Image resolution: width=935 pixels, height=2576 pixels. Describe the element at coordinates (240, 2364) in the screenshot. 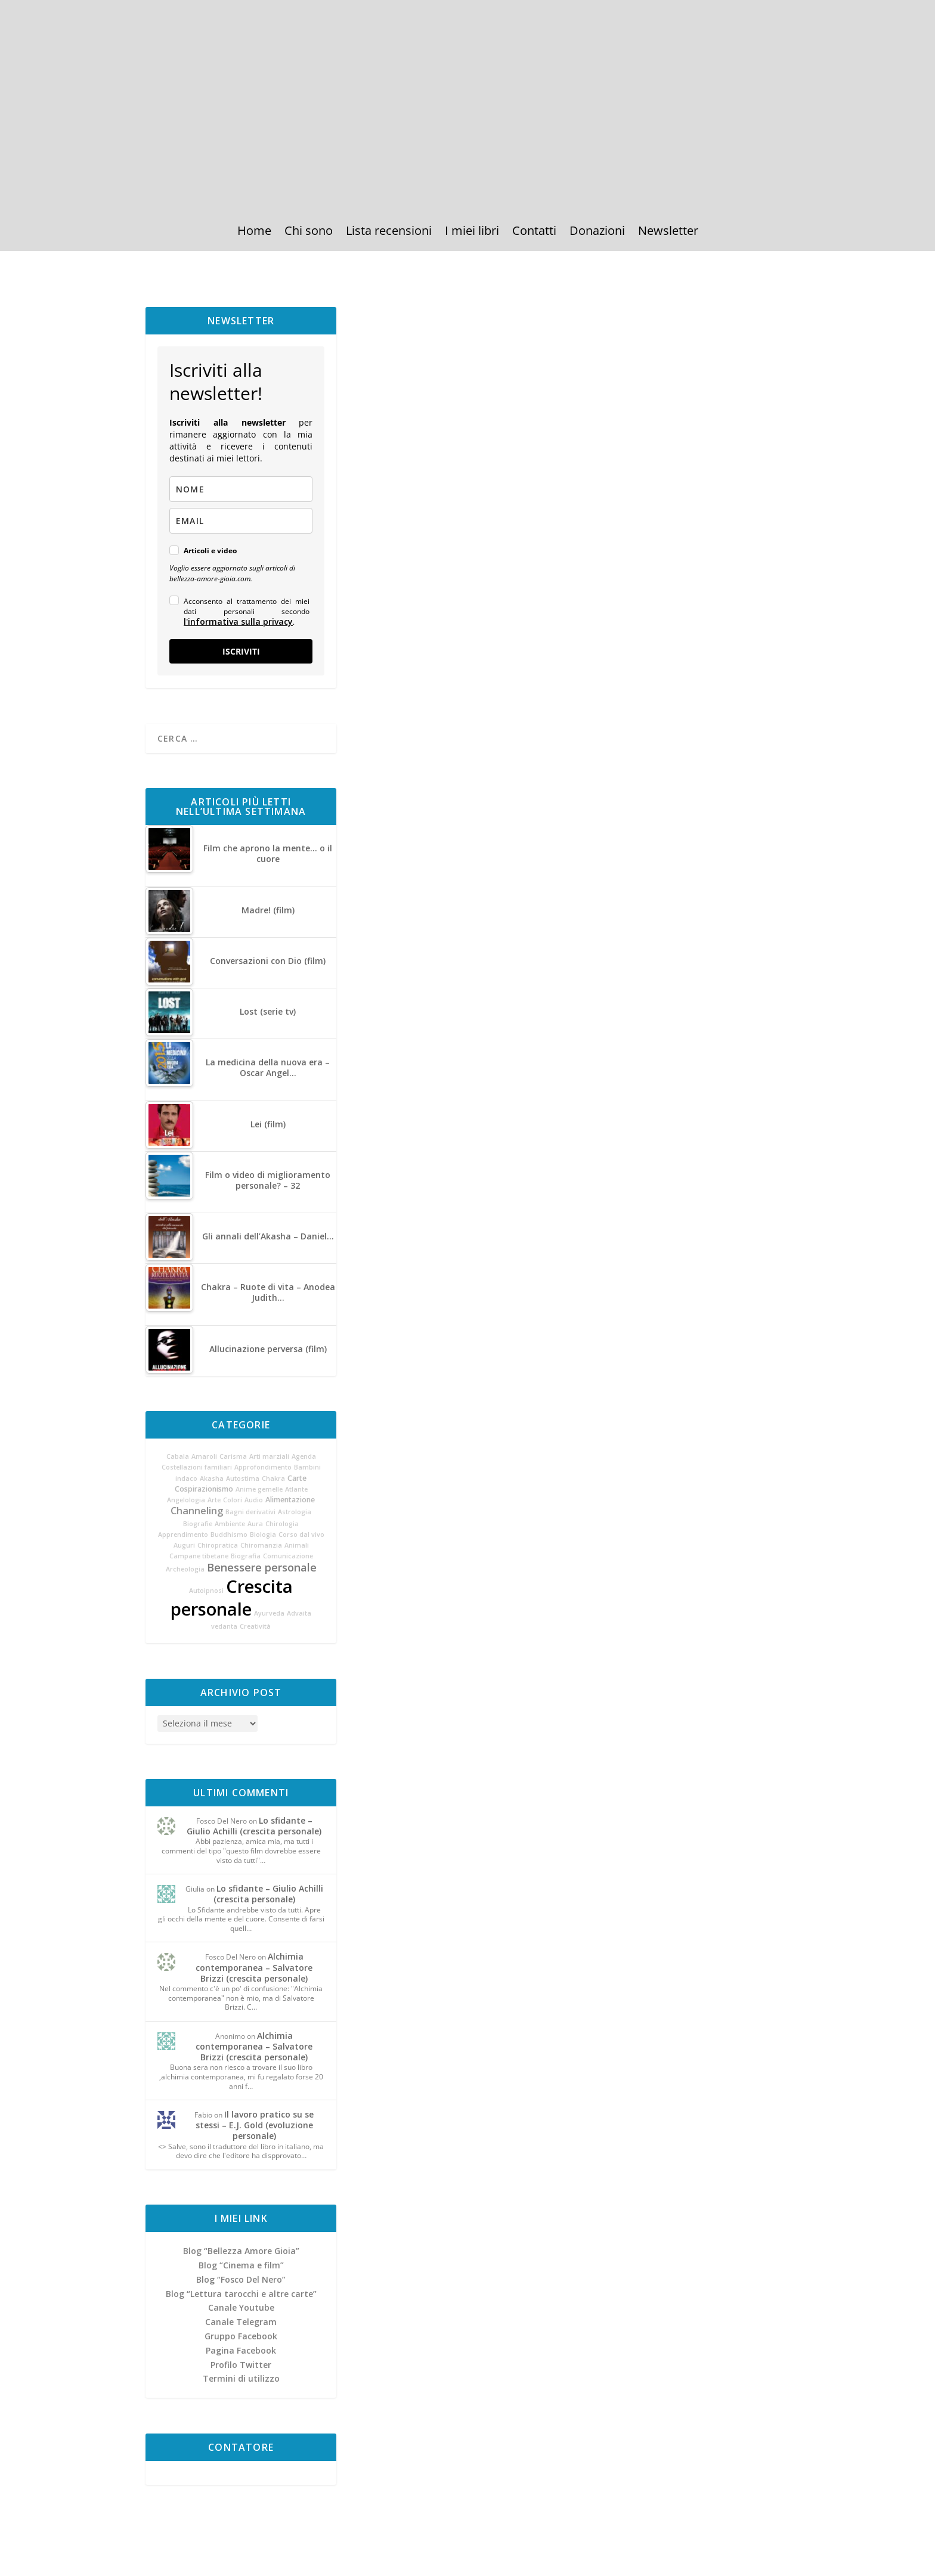

I see `Profilo Twitter` at that location.